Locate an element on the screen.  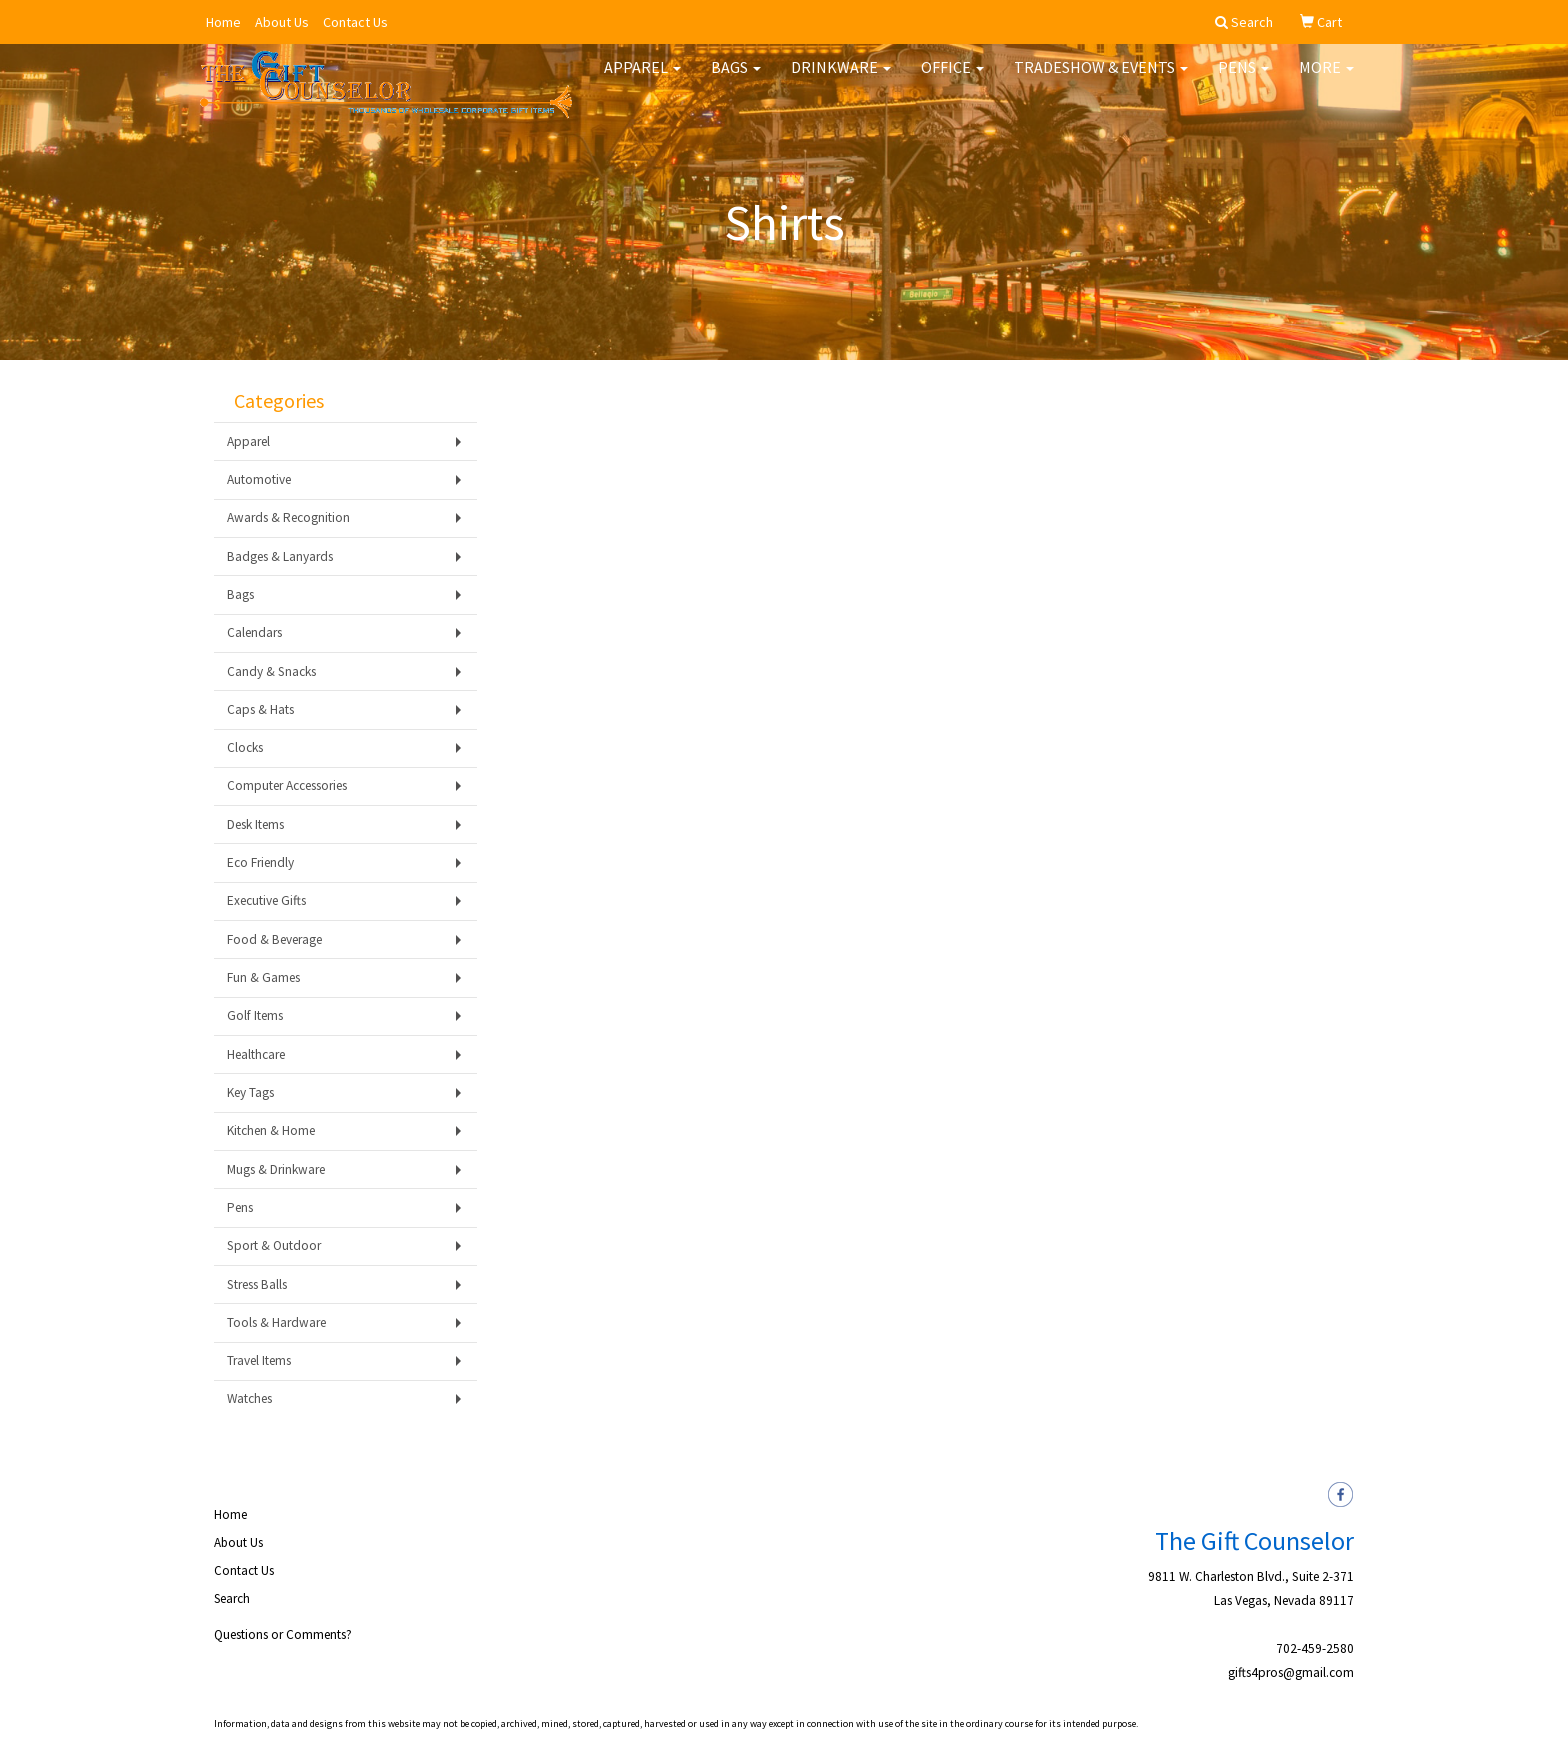
Drinkware is located at coordinates (841, 80).